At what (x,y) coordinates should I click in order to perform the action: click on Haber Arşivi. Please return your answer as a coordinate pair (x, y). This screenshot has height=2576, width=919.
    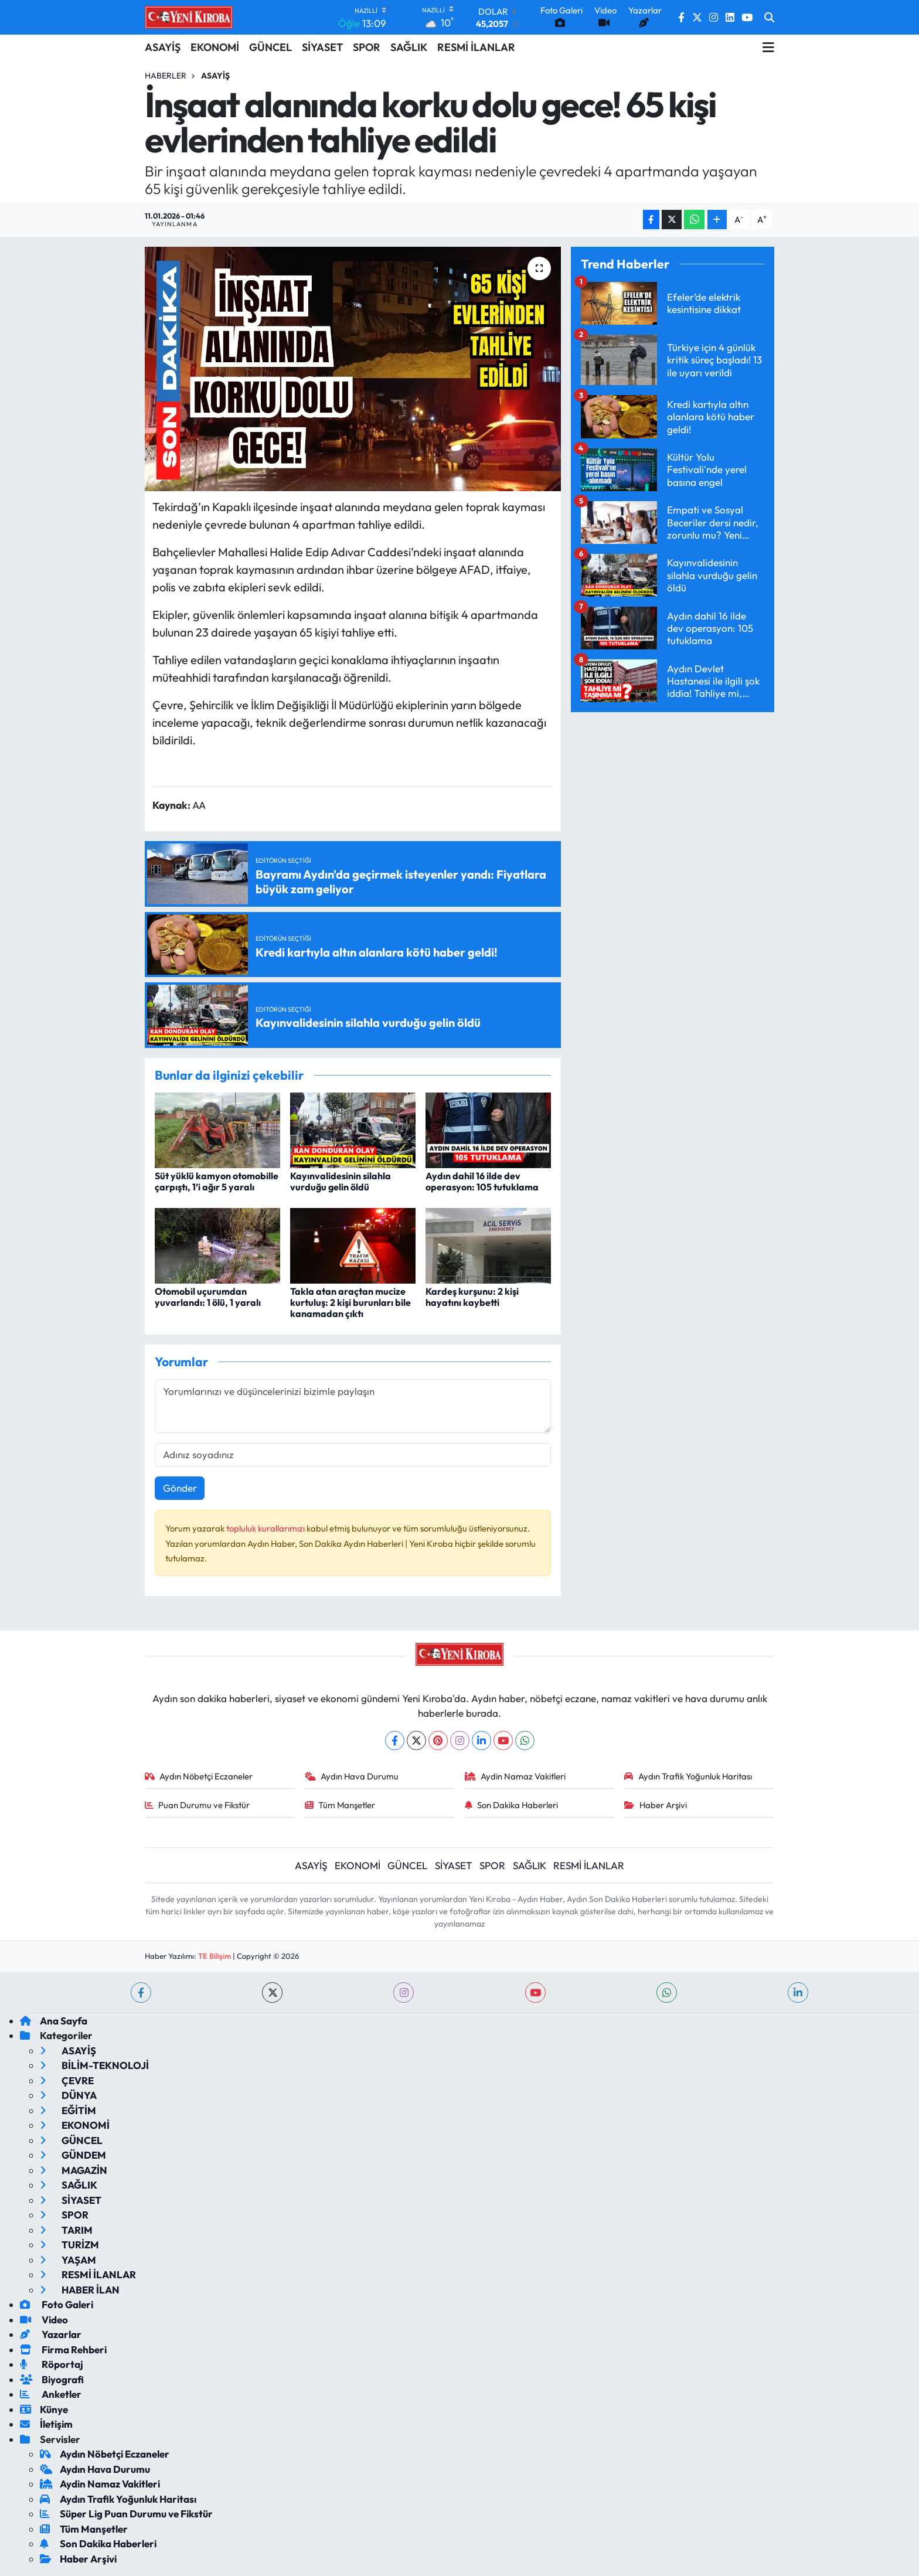
    Looking at the image, I should click on (655, 1805).